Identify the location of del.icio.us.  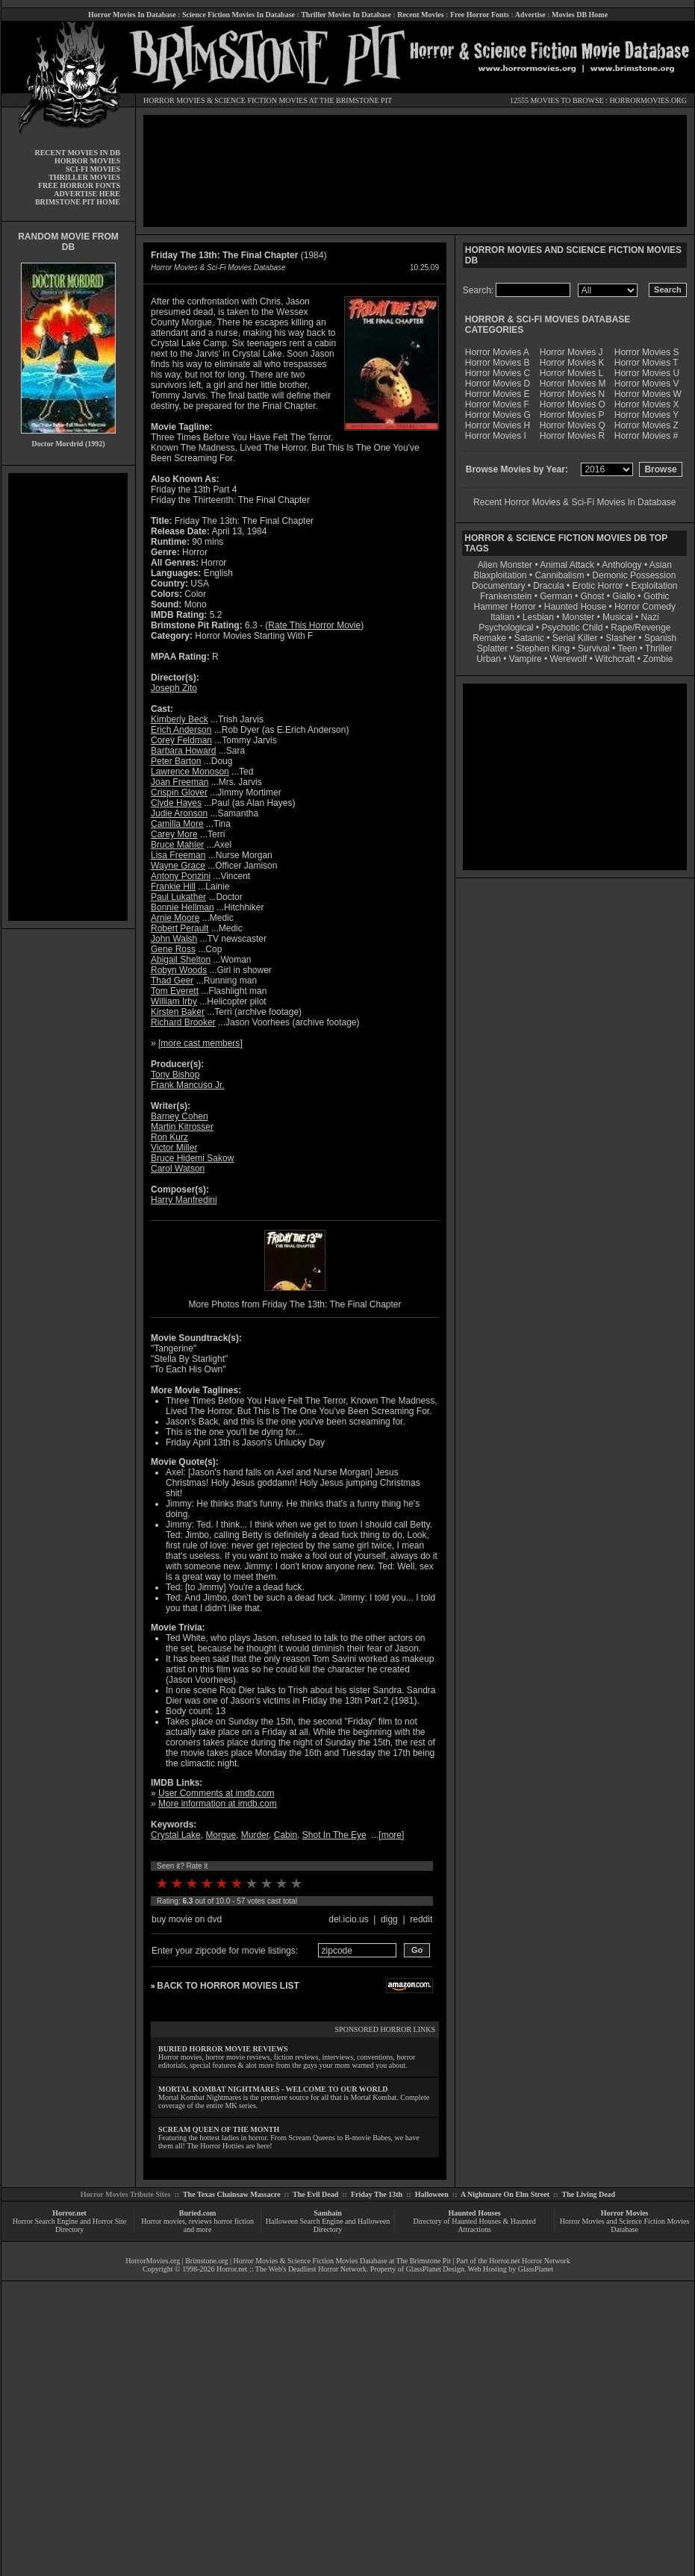
(348, 1919).